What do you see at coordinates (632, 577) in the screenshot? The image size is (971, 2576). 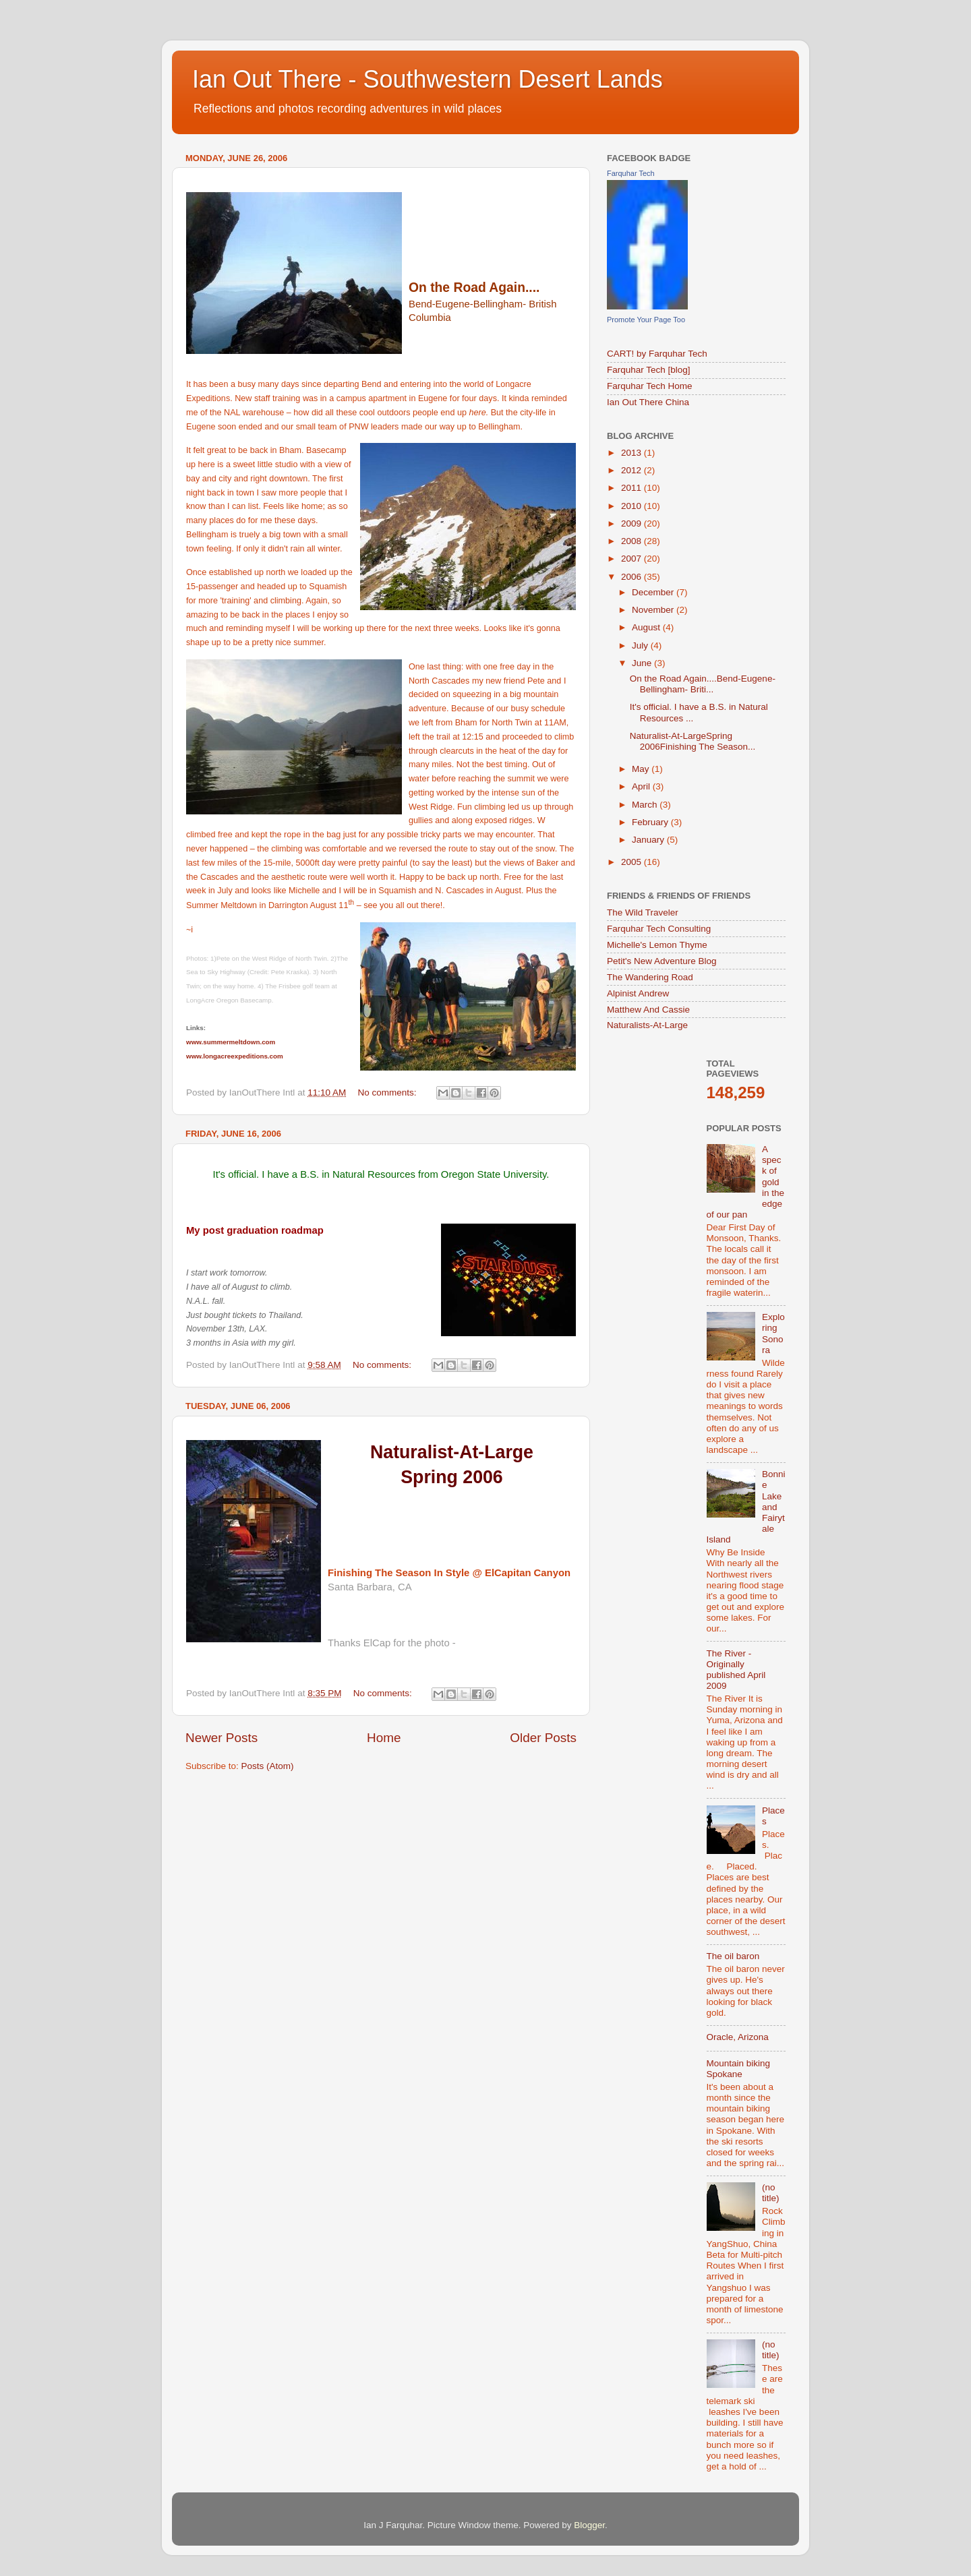 I see `2006` at bounding box center [632, 577].